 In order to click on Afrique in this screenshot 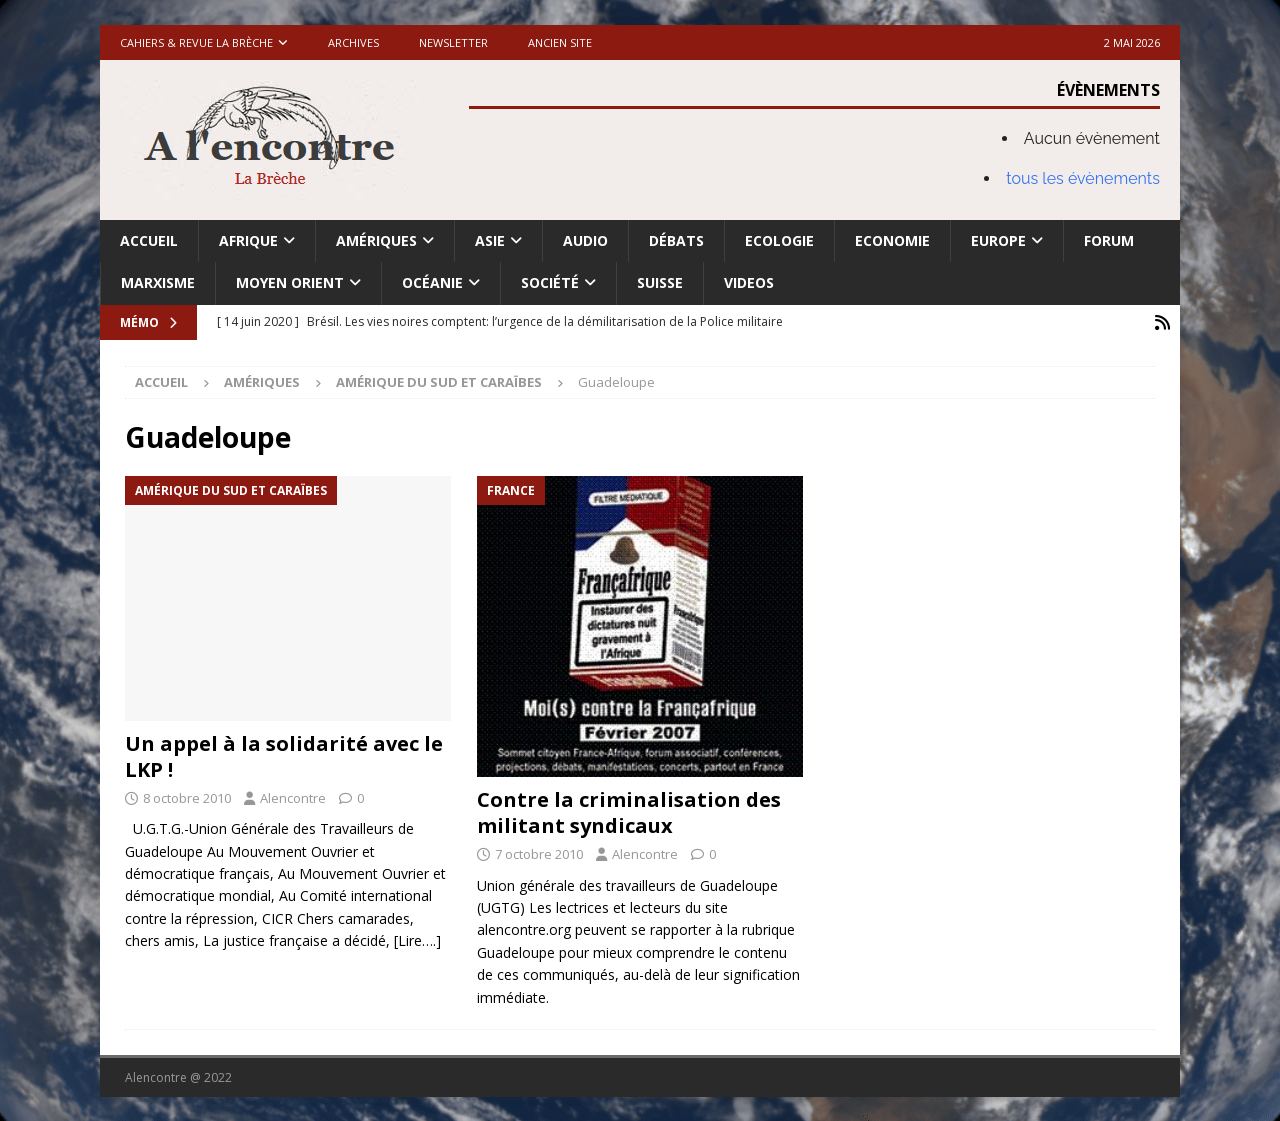, I will do `click(248, 240)`.